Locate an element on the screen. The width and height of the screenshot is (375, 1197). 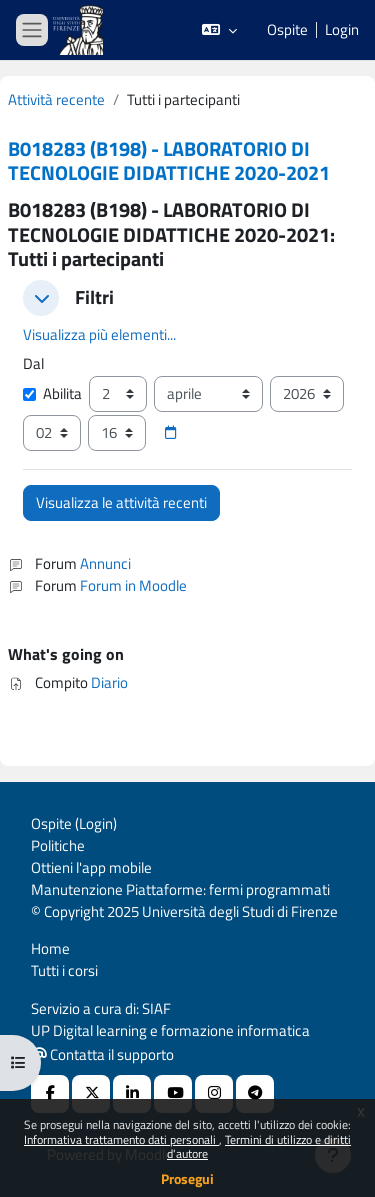
[Selettore data] is located at coordinates (170, 433).